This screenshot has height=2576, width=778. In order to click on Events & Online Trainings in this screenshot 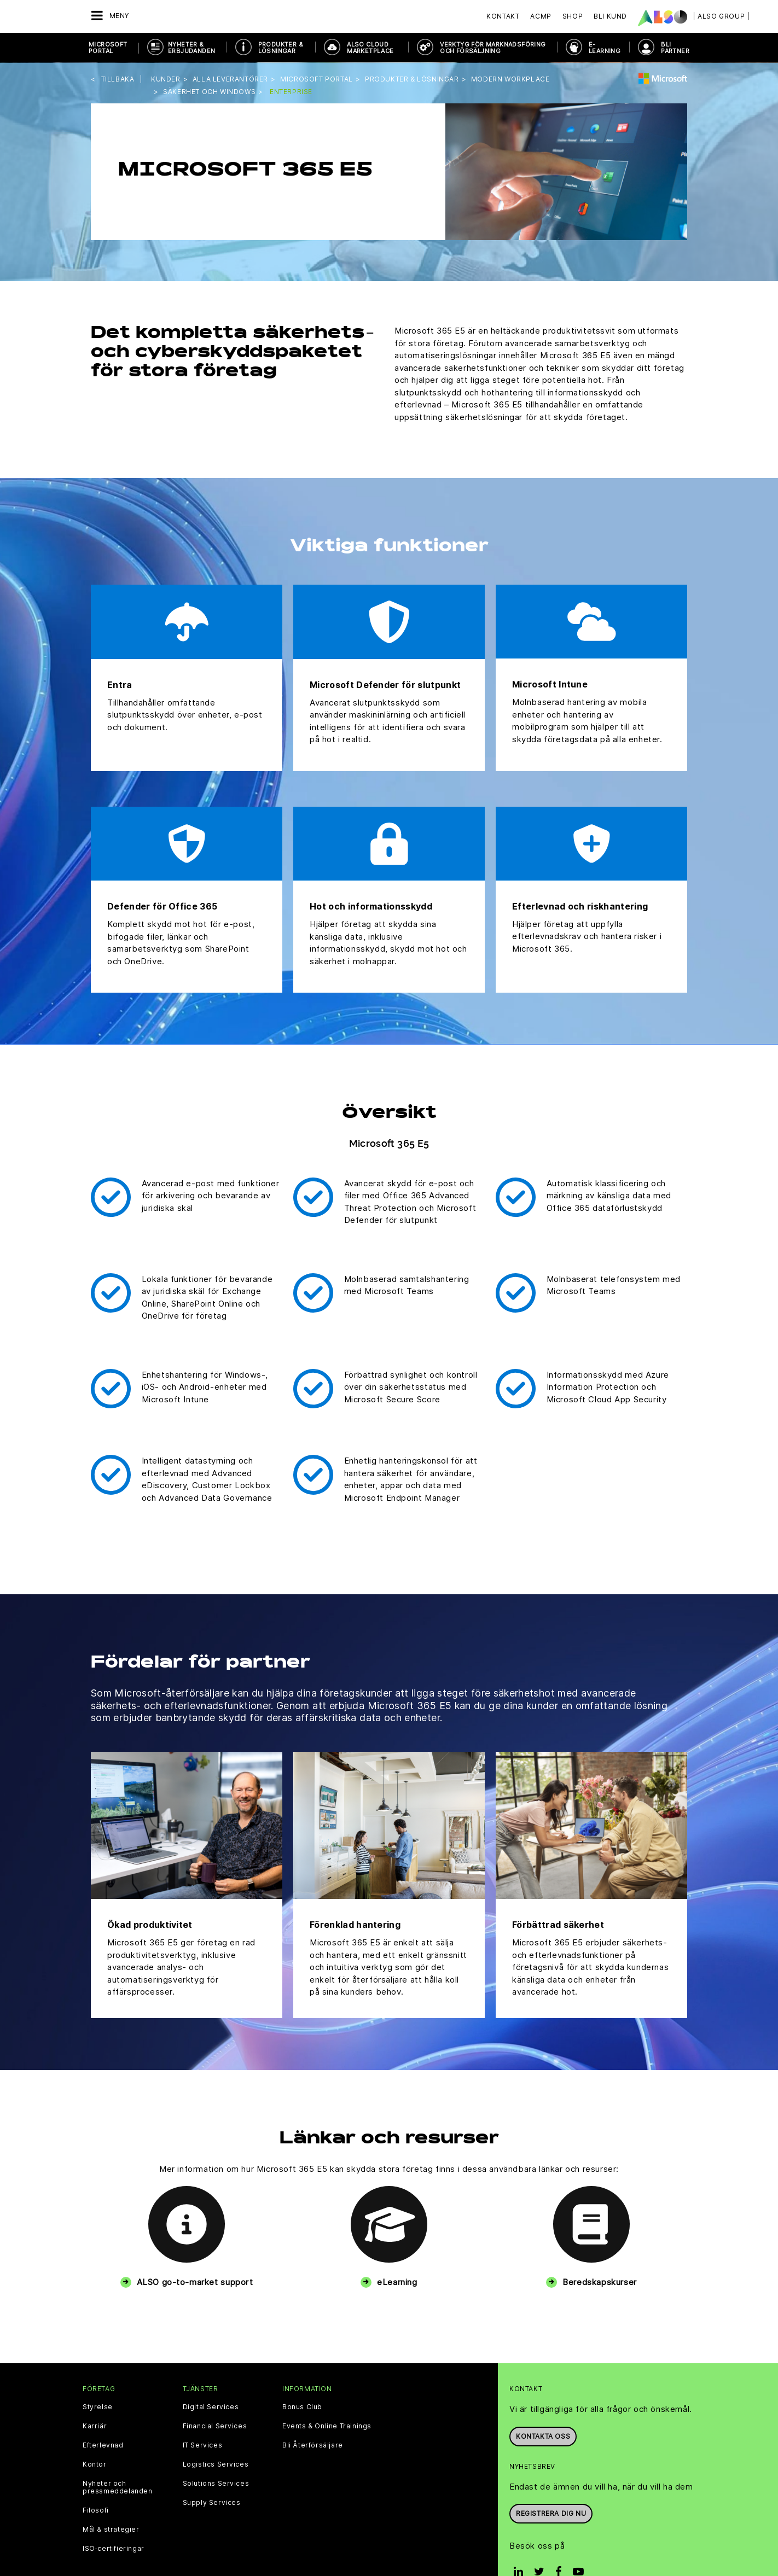, I will do `click(326, 2426)`.